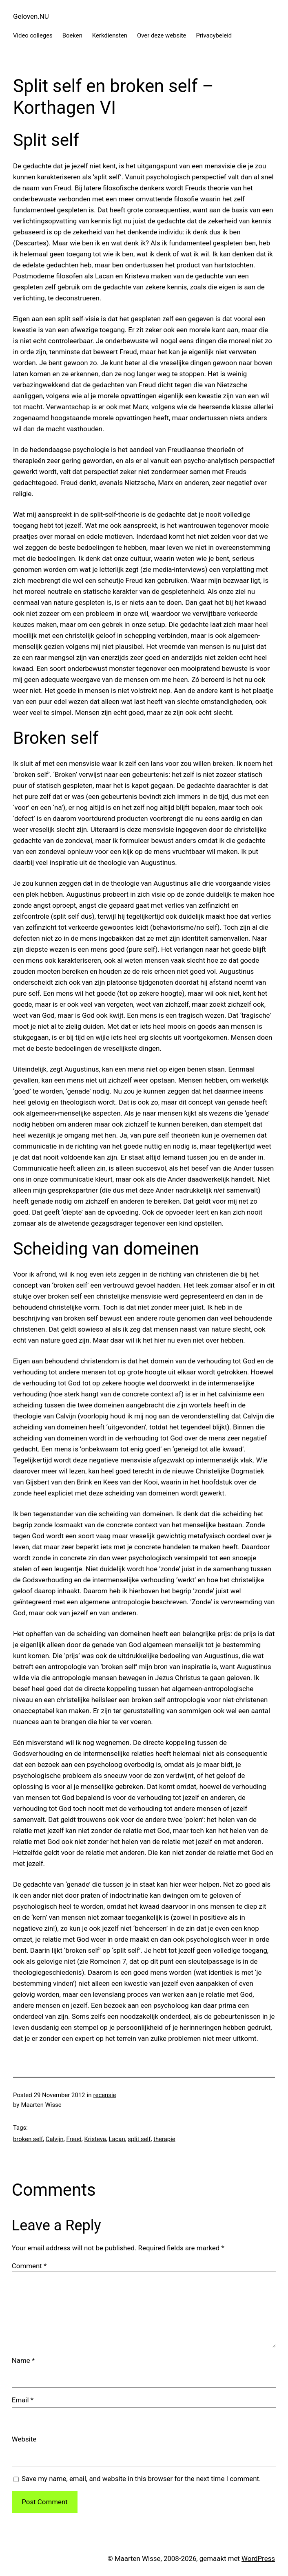 This screenshot has width=288, height=2576. I want to click on split self, so click(139, 2139).